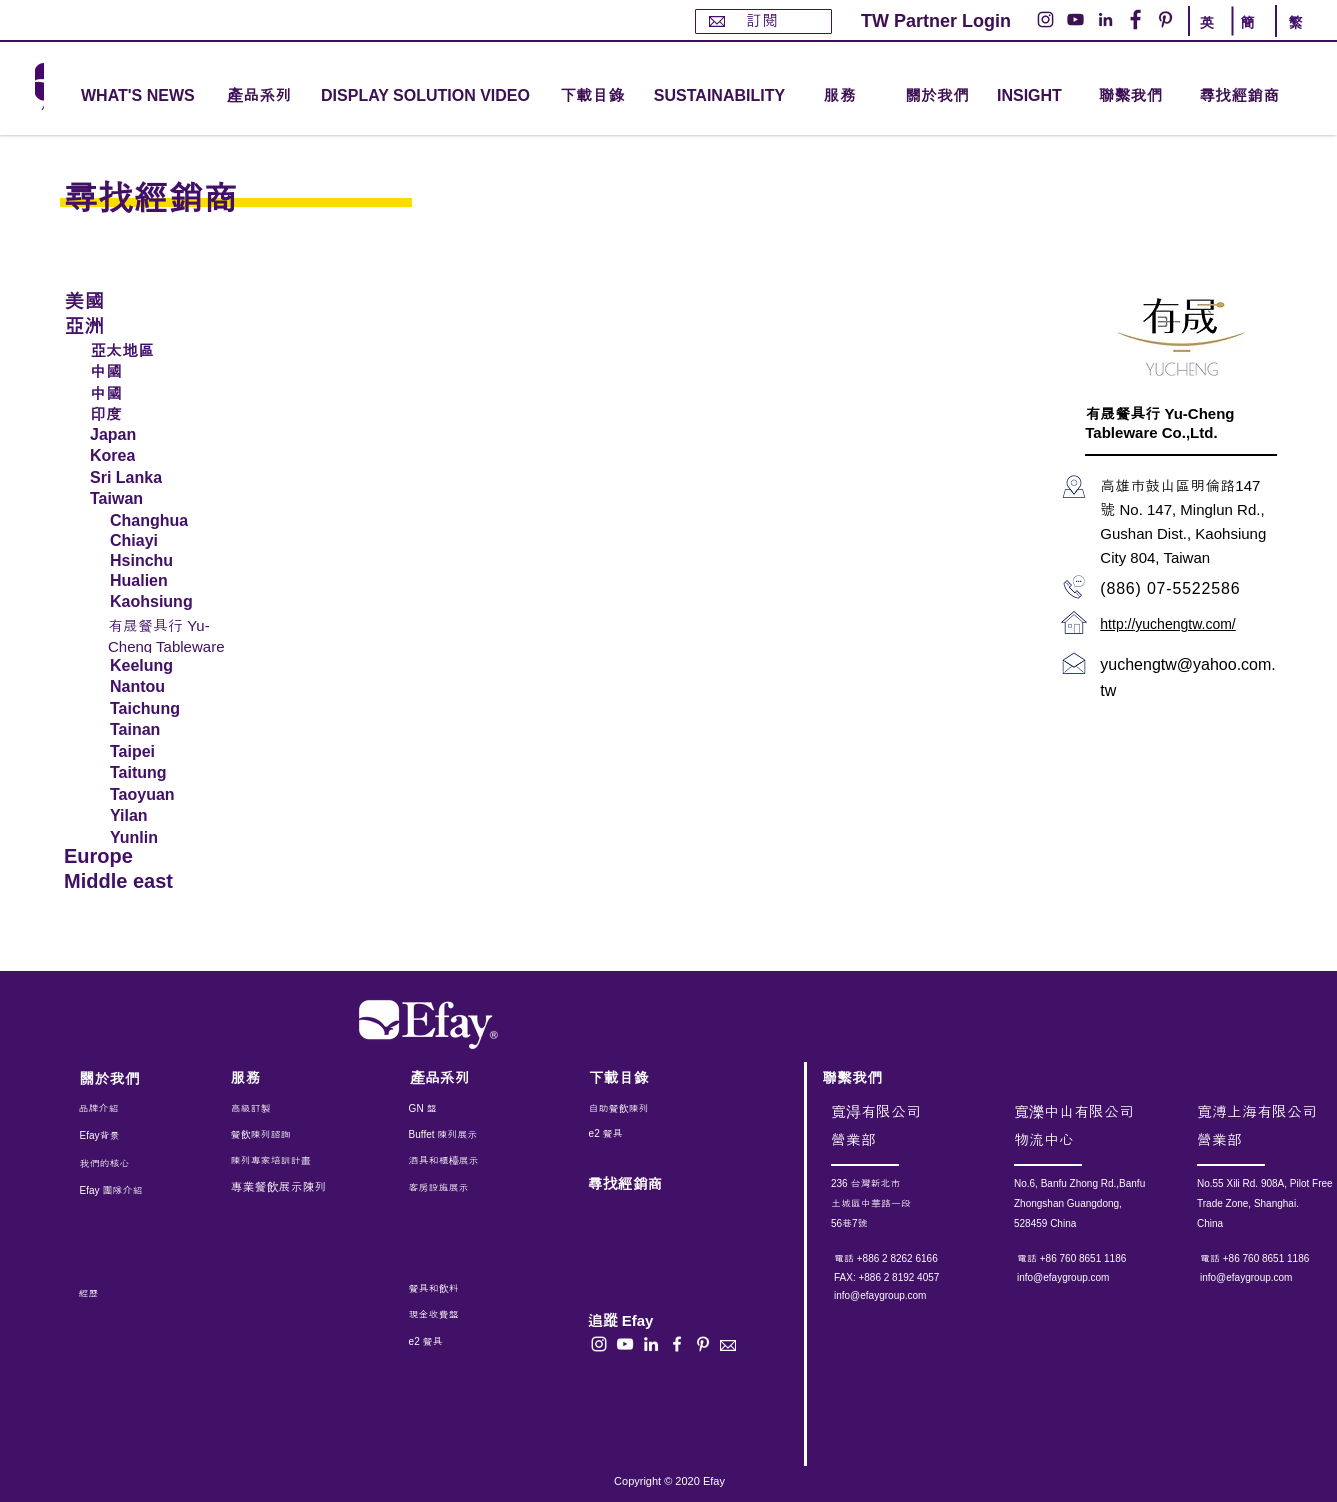 The image size is (1337, 1502). I want to click on [Instagram的 - 白圈], so click(1045, 19).